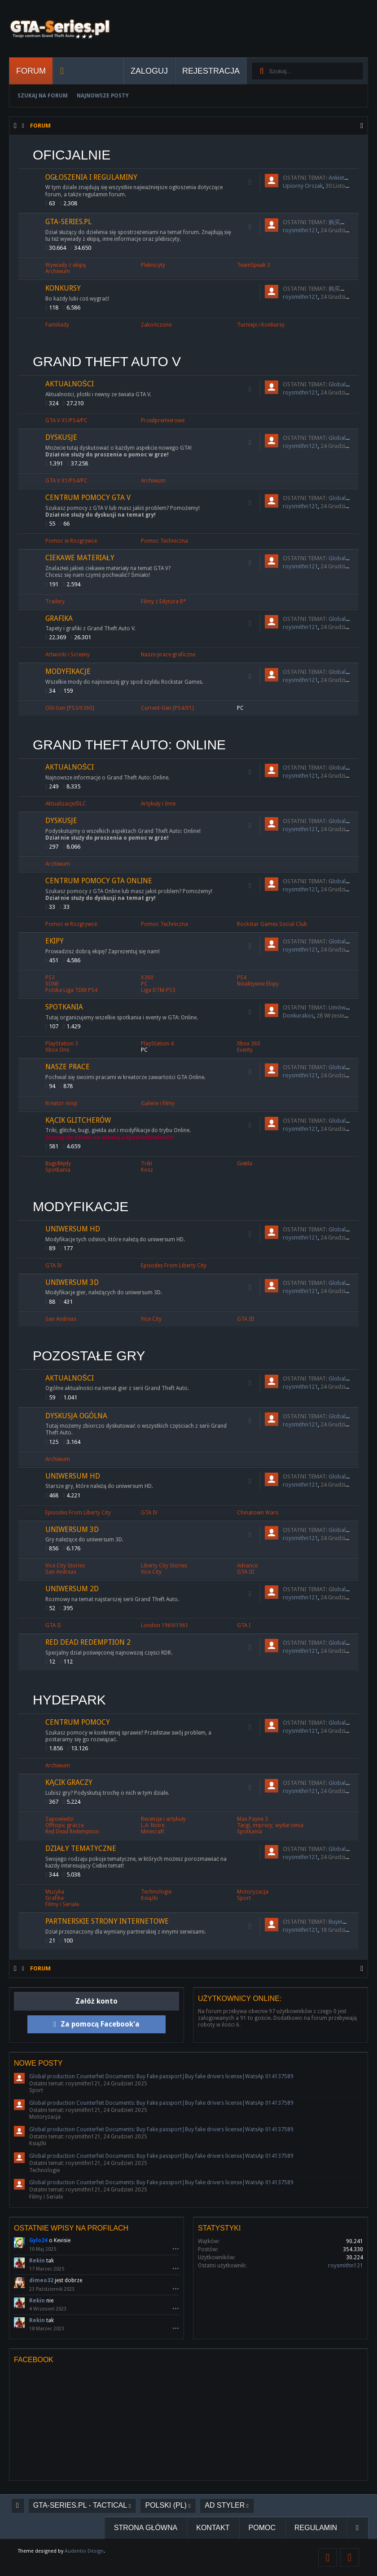 The height and width of the screenshot is (2576, 377). I want to click on Plebiscyty, so click(153, 265).